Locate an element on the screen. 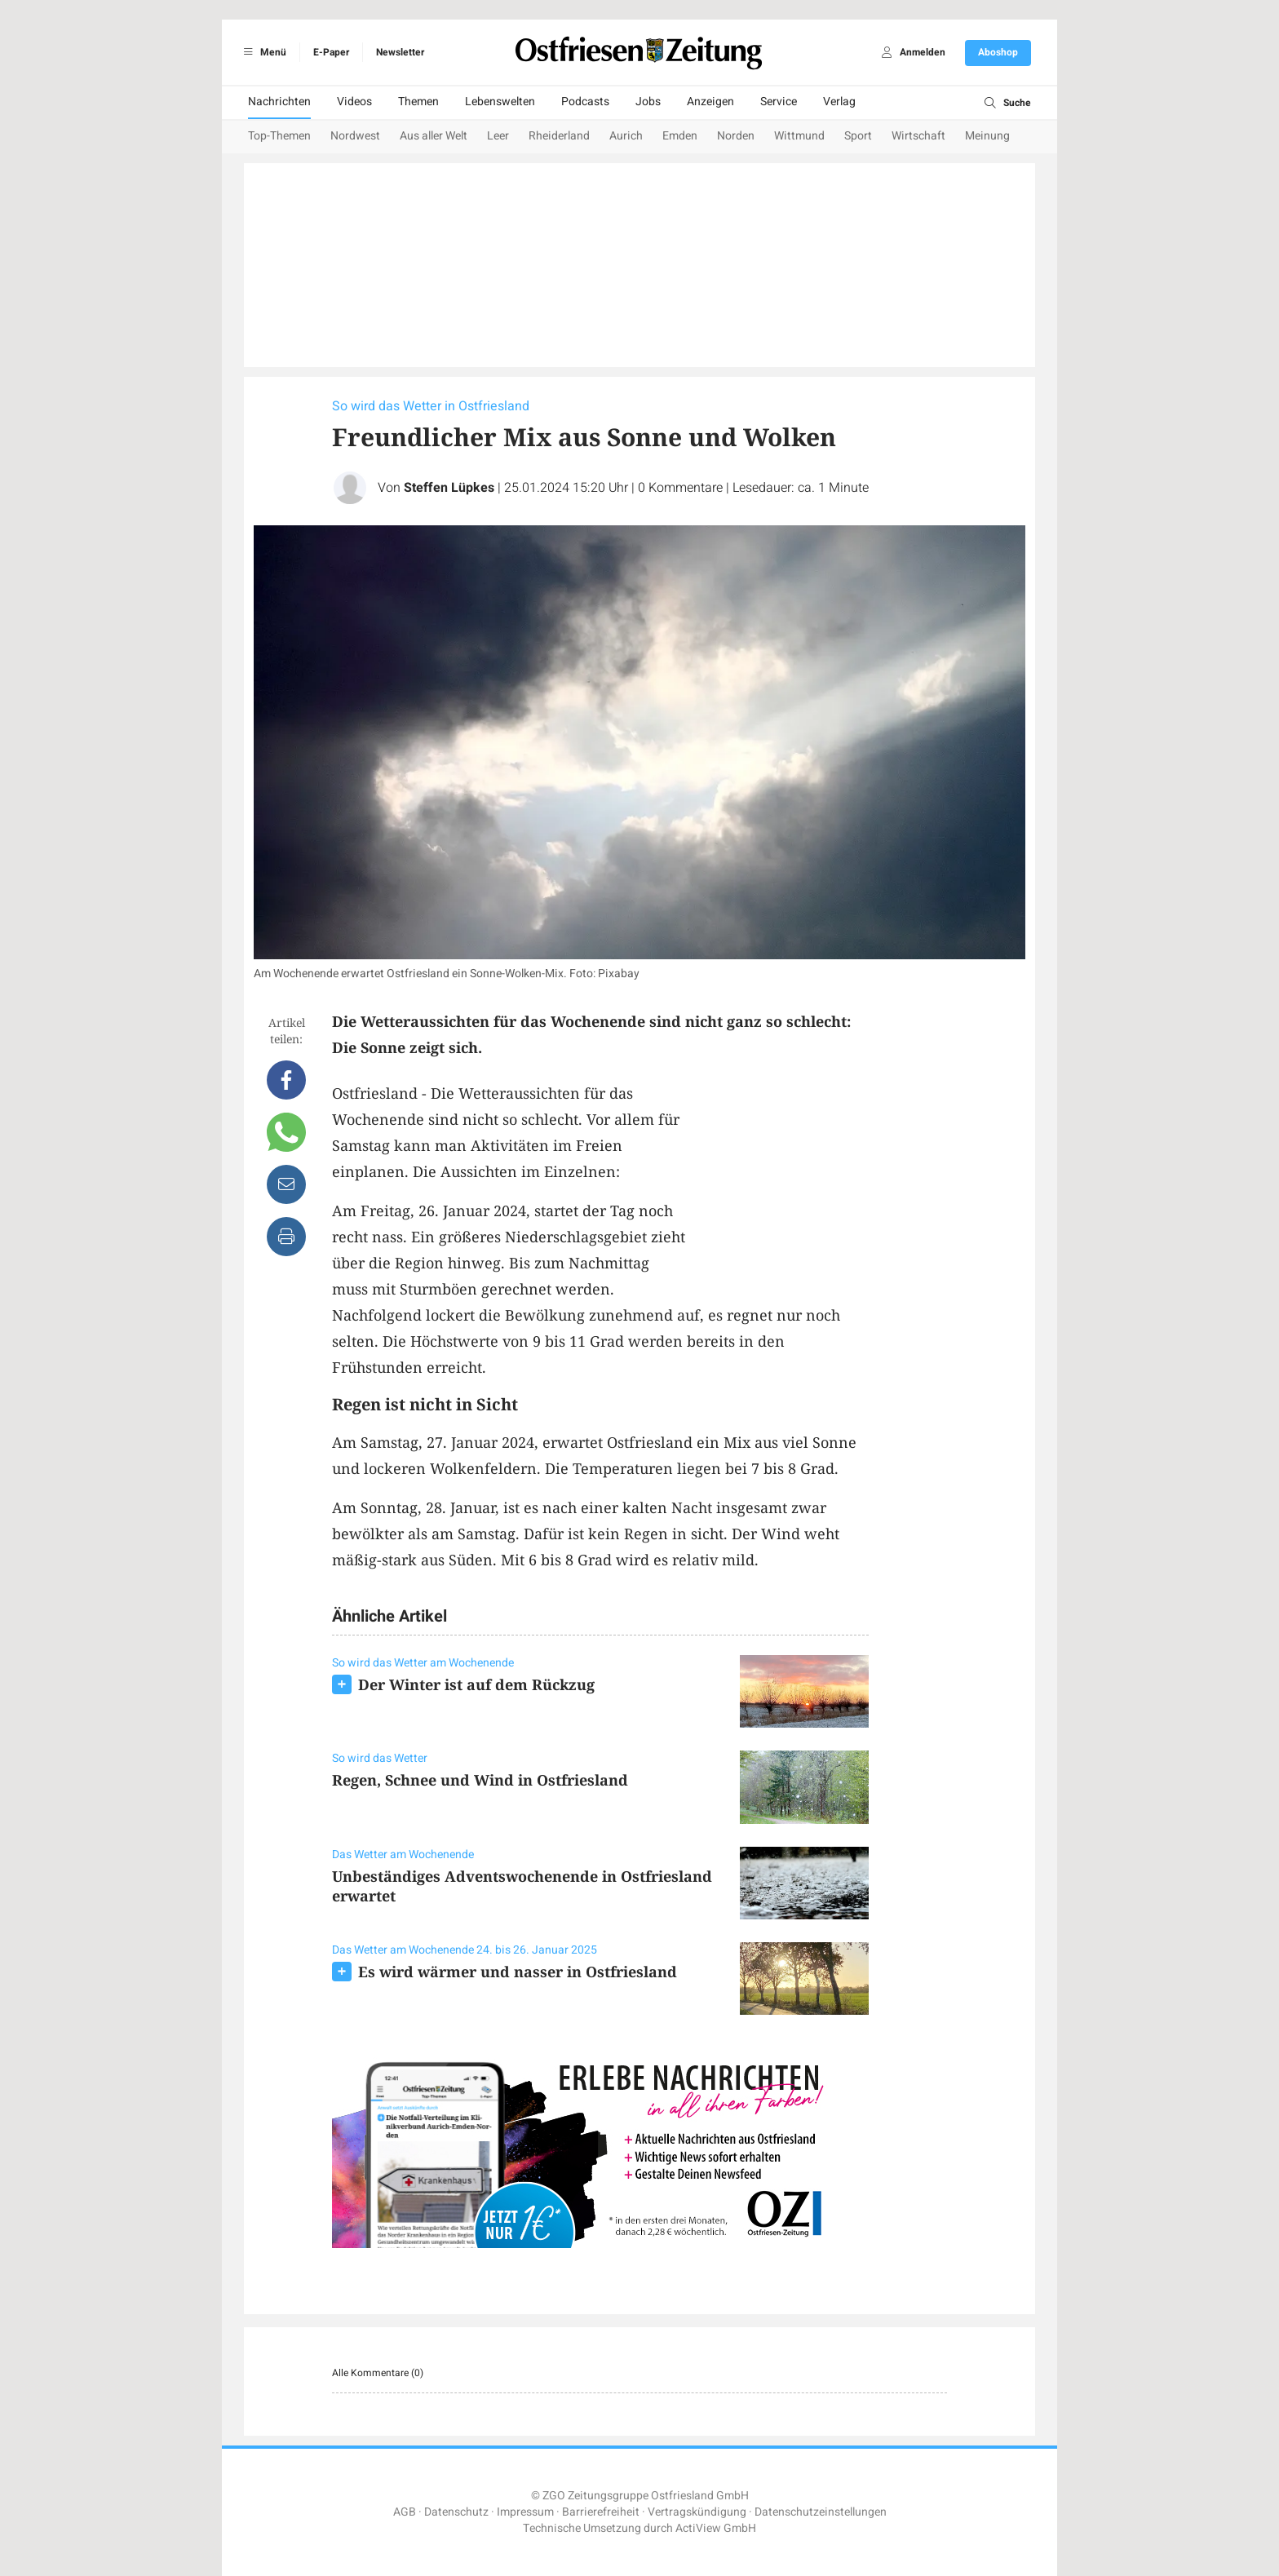 Image resolution: width=1279 pixels, height=2576 pixels. Verlag is located at coordinates (839, 101).